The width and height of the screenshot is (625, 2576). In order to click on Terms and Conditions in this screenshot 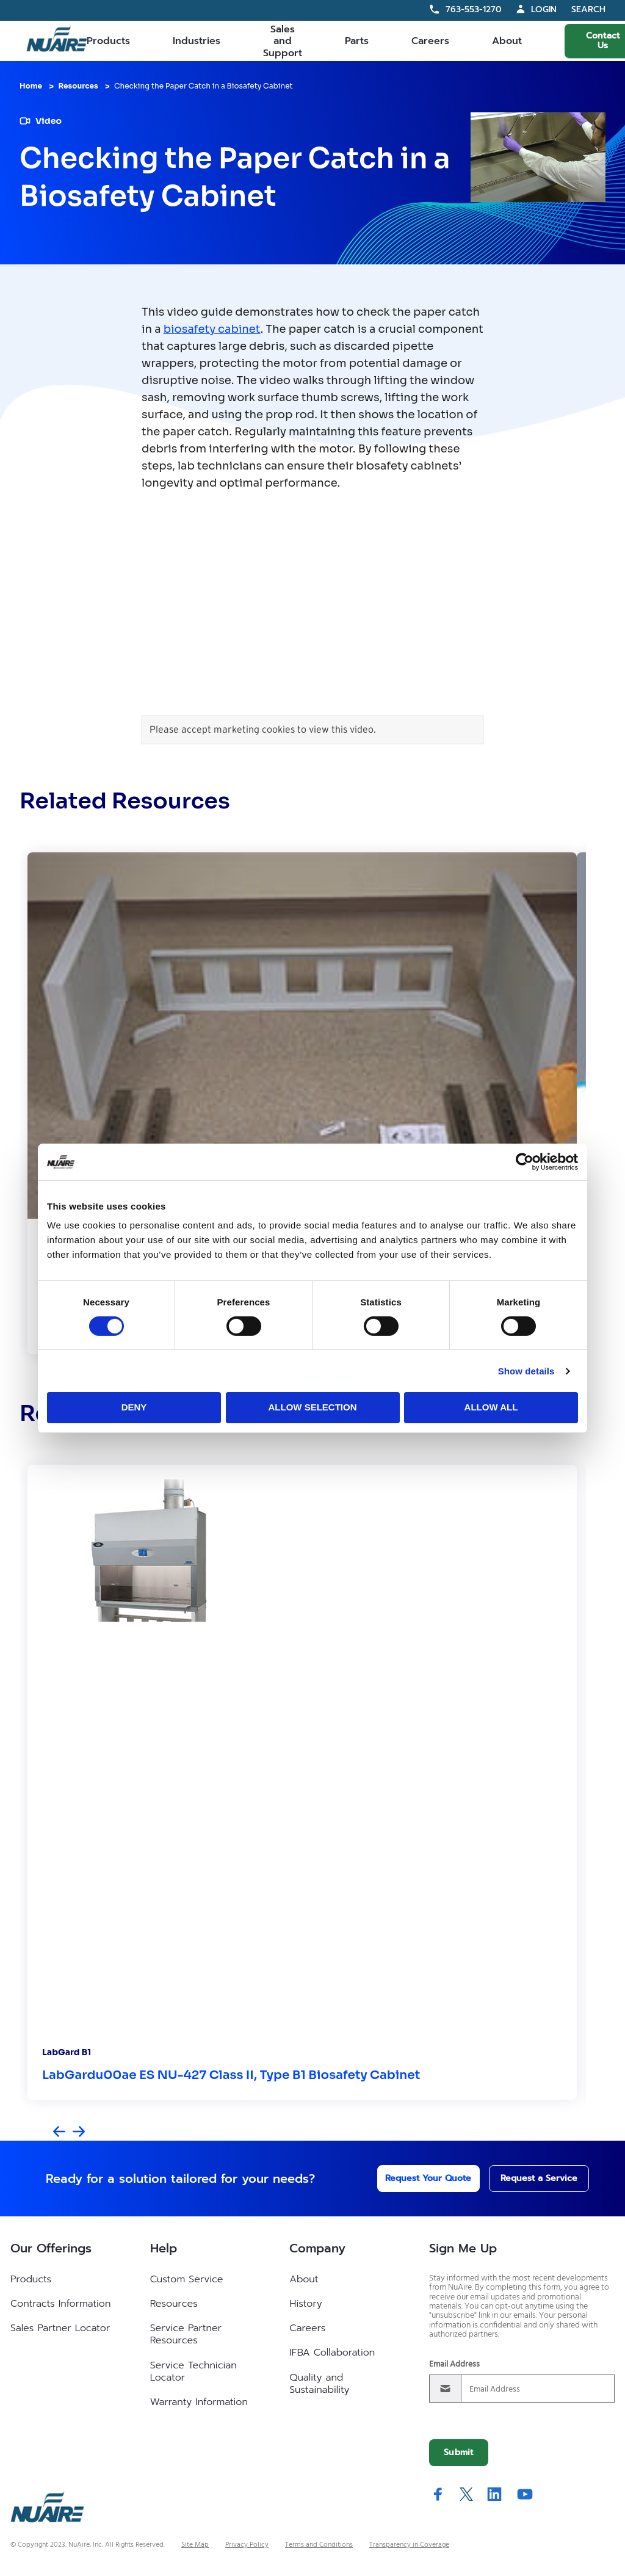, I will do `click(319, 2545)`.